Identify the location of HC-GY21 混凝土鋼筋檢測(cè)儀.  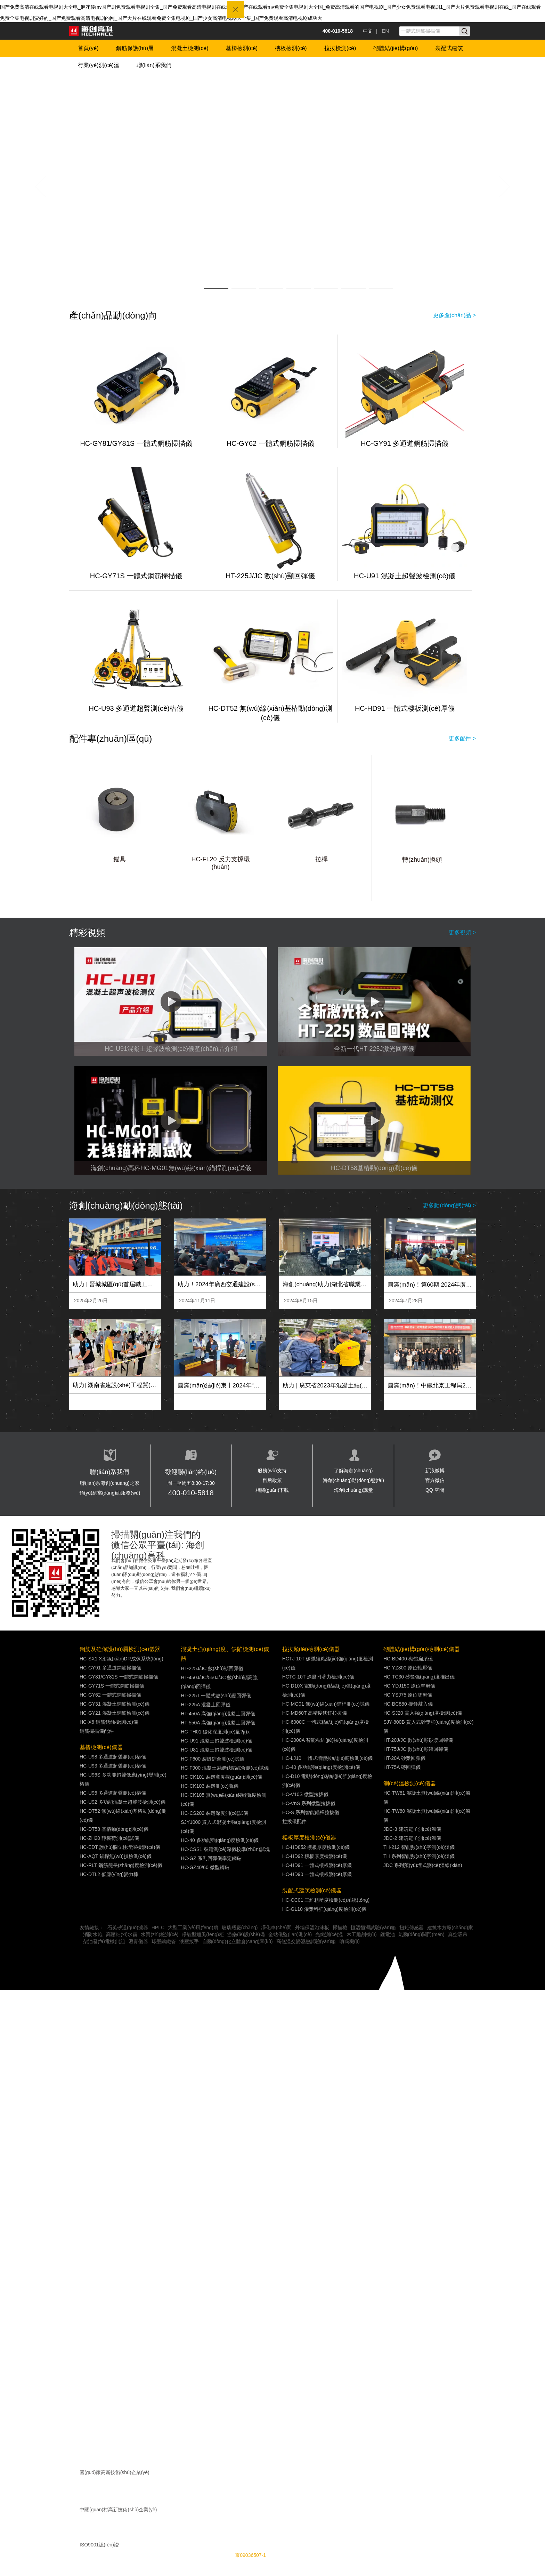
(114, 1713).